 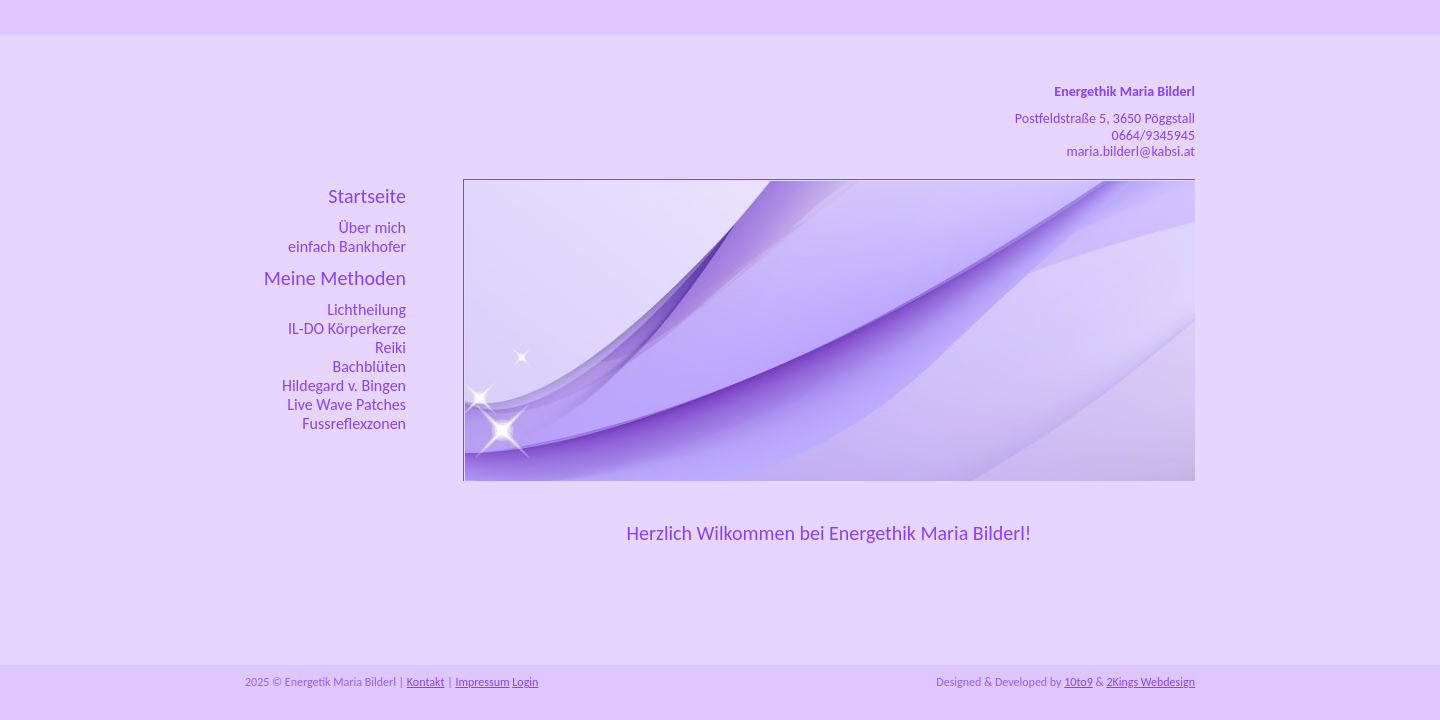 I want to click on IL-DO Körperkerze, so click(x=347, y=328).